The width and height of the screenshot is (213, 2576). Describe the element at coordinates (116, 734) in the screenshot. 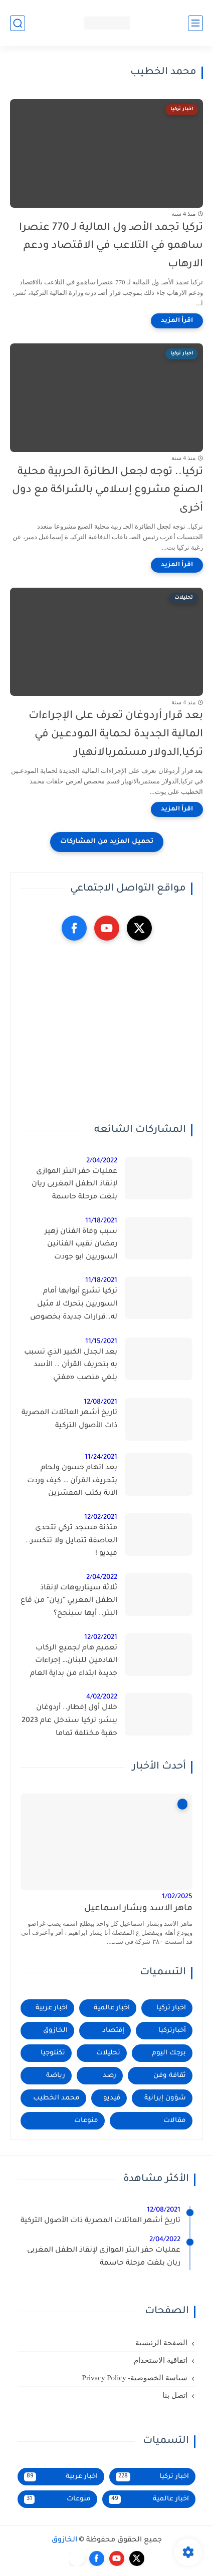

I see `بعد قرار أردوغان تعرف على الإجراءات المالية الجديدة لحماية المودعـين في تركيا,الدولار مستمربالانهيار` at that location.